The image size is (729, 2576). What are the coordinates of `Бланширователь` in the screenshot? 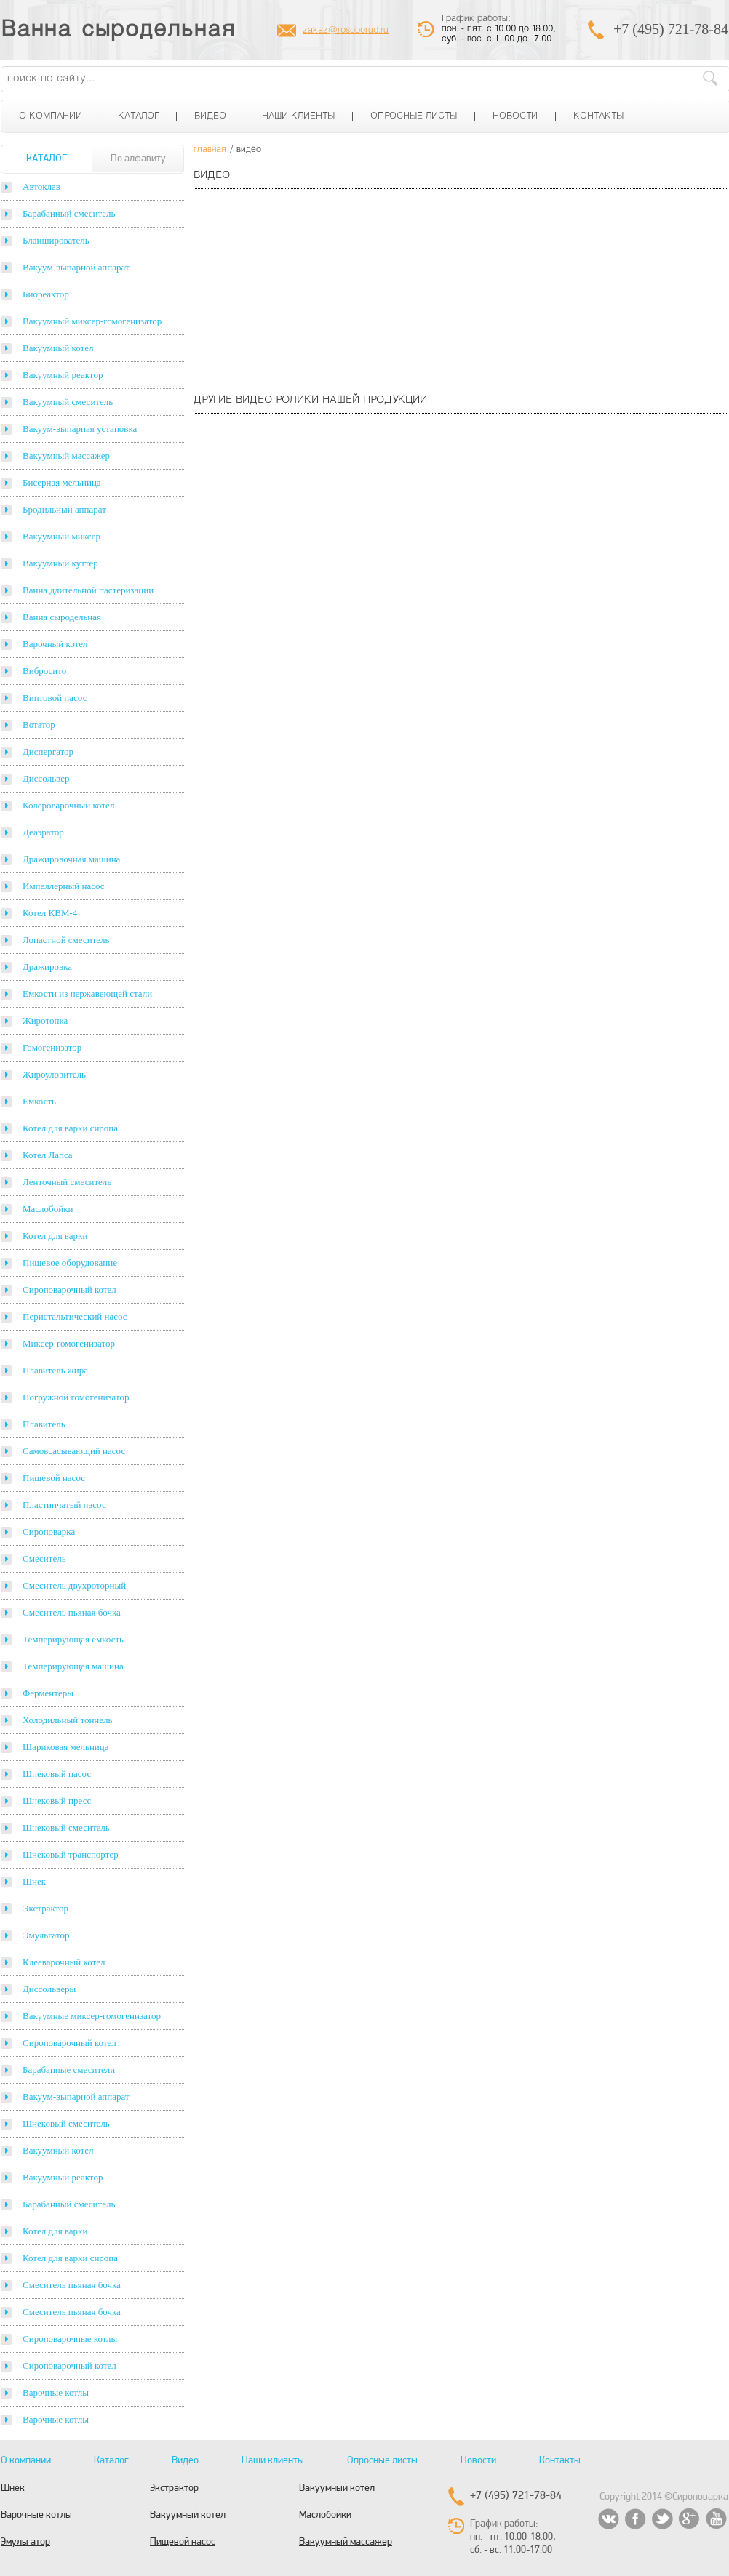 It's located at (56, 240).